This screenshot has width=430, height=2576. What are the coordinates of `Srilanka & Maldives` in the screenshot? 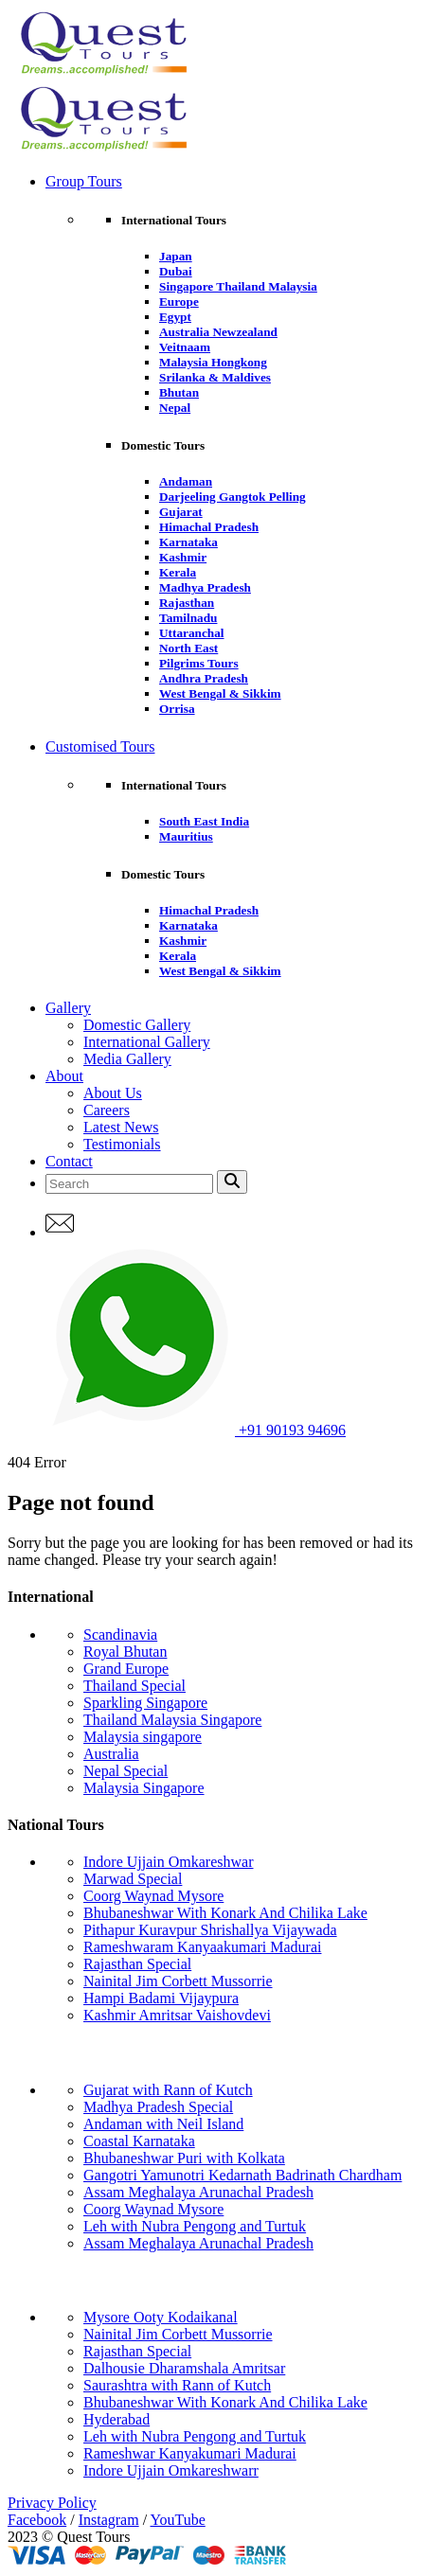 It's located at (215, 377).